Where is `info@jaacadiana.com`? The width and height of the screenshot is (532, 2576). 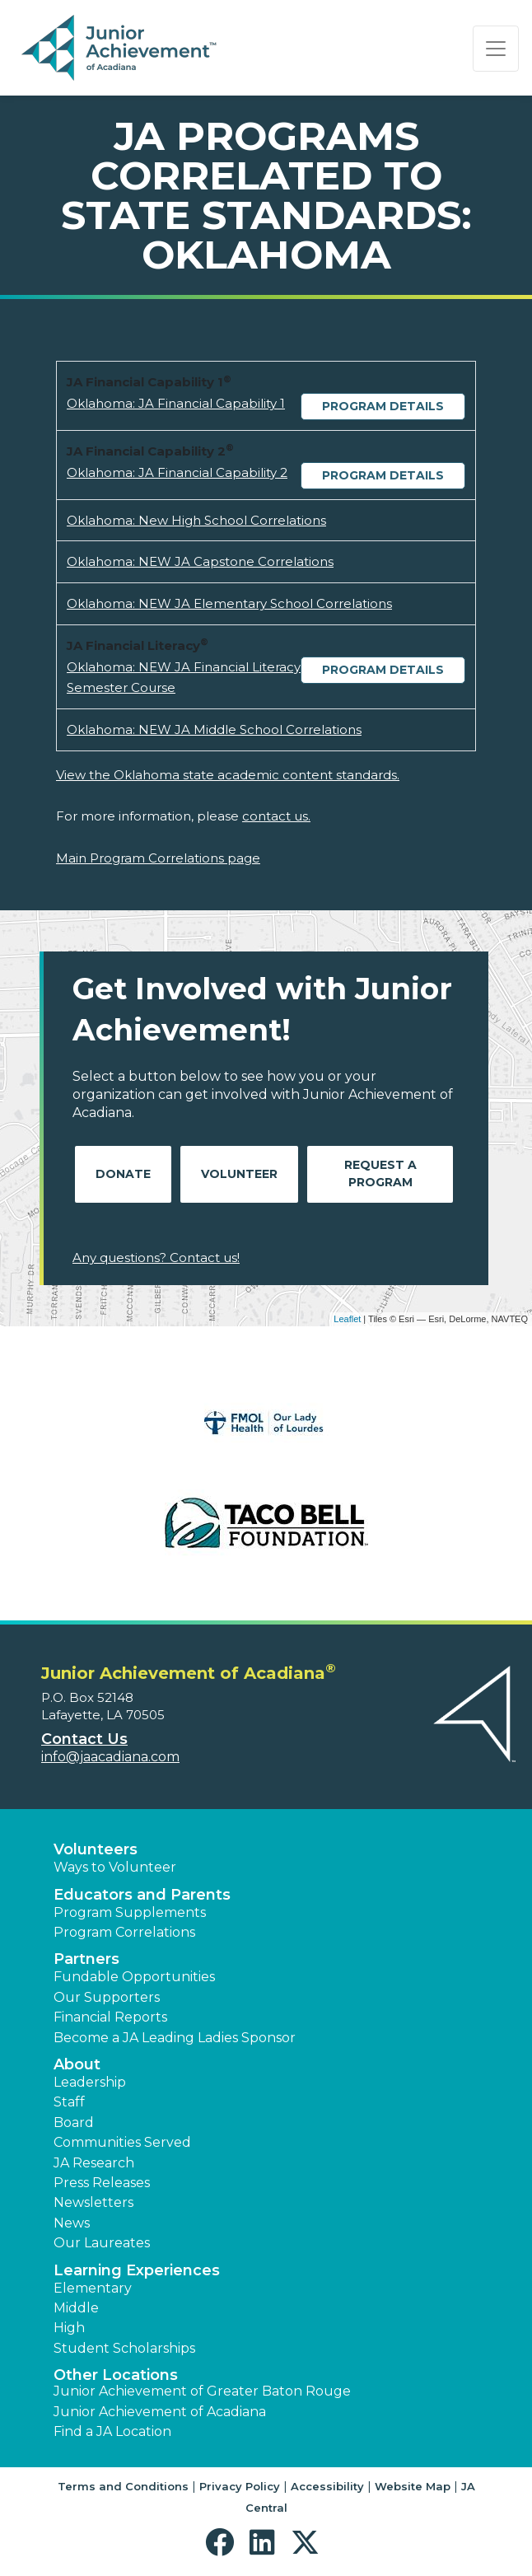
info@jaacadiana.com is located at coordinates (110, 1757).